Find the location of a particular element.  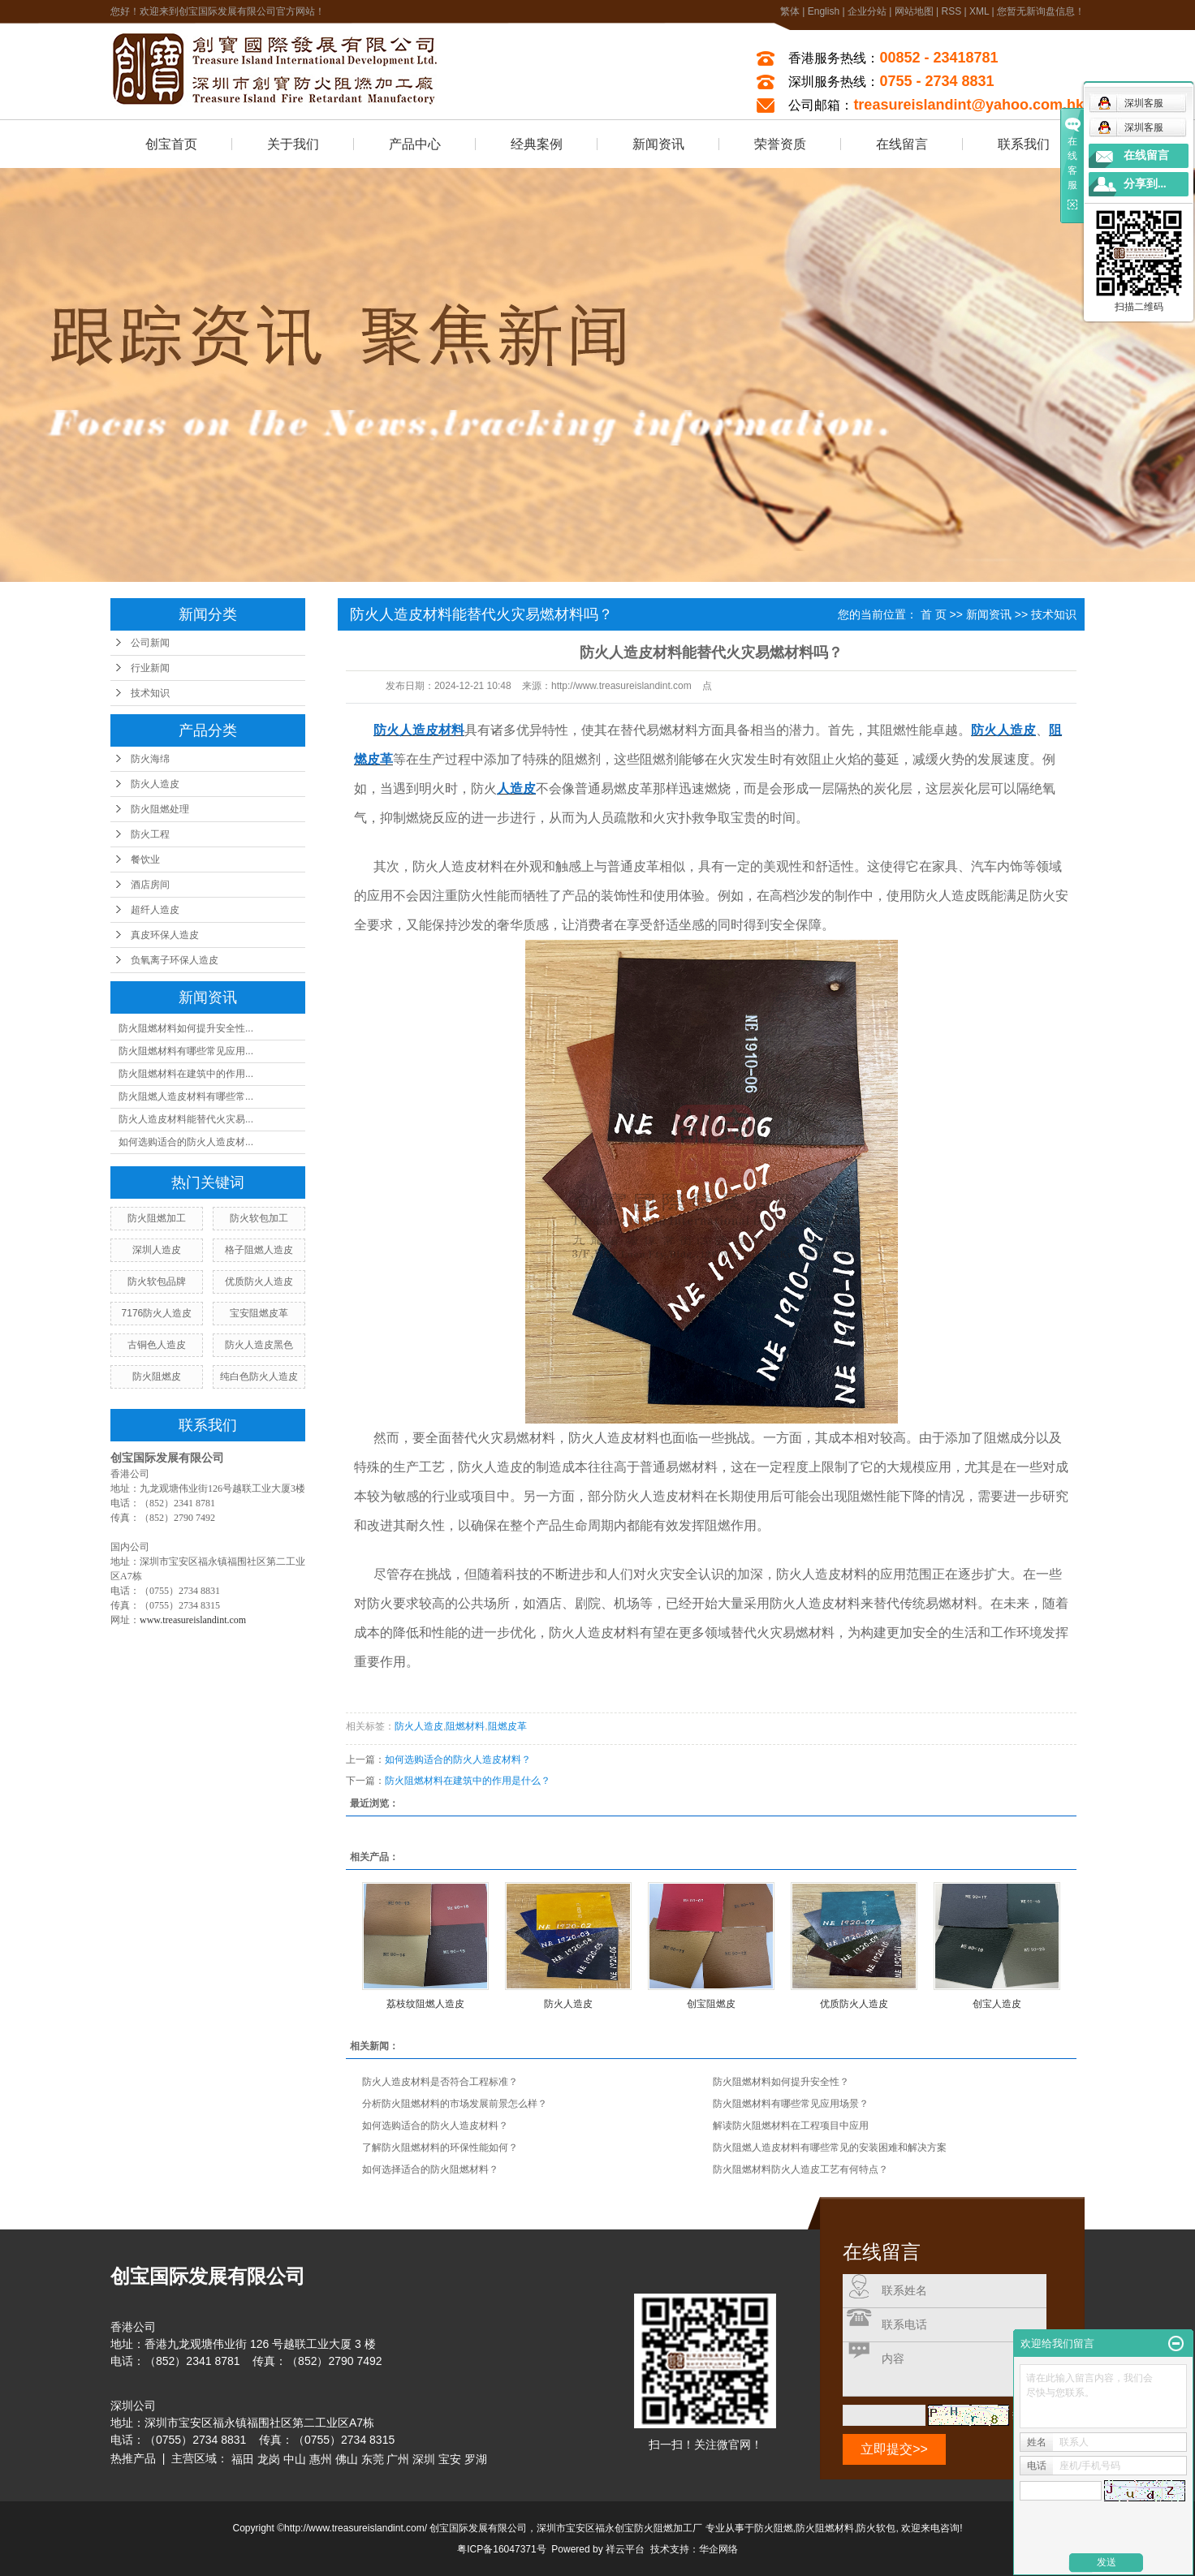

经典案例 is located at coordinates (537, 144).